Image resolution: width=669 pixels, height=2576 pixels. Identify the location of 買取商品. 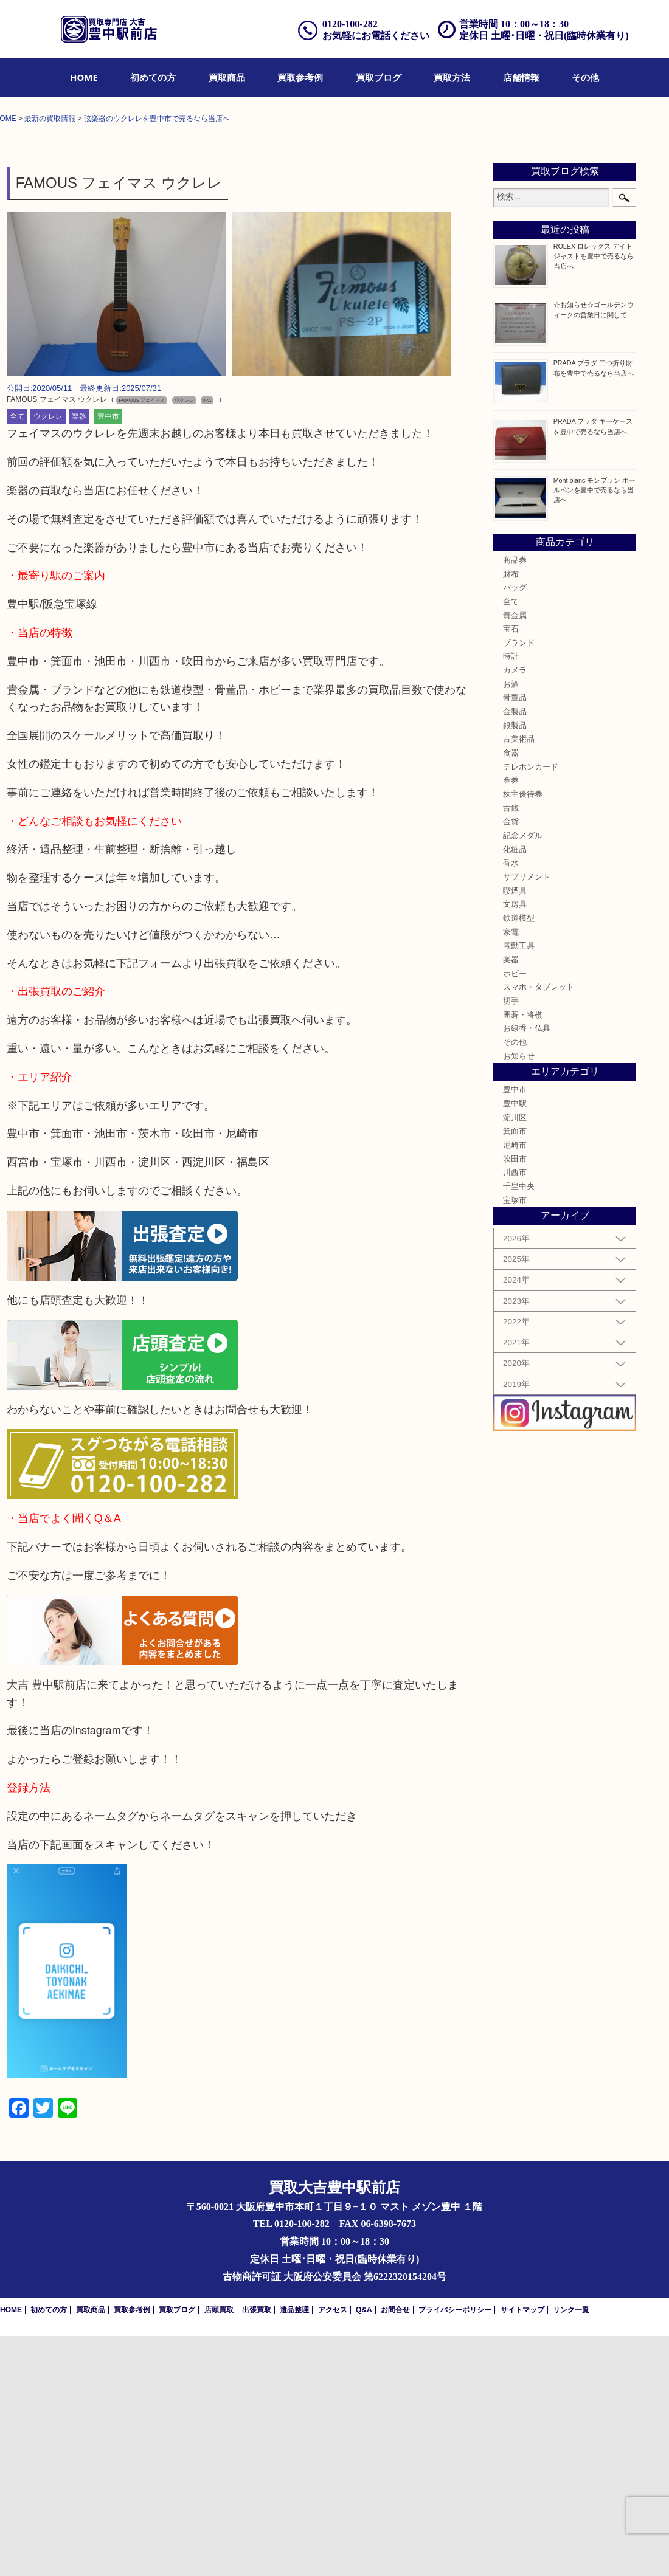
(227, 77).